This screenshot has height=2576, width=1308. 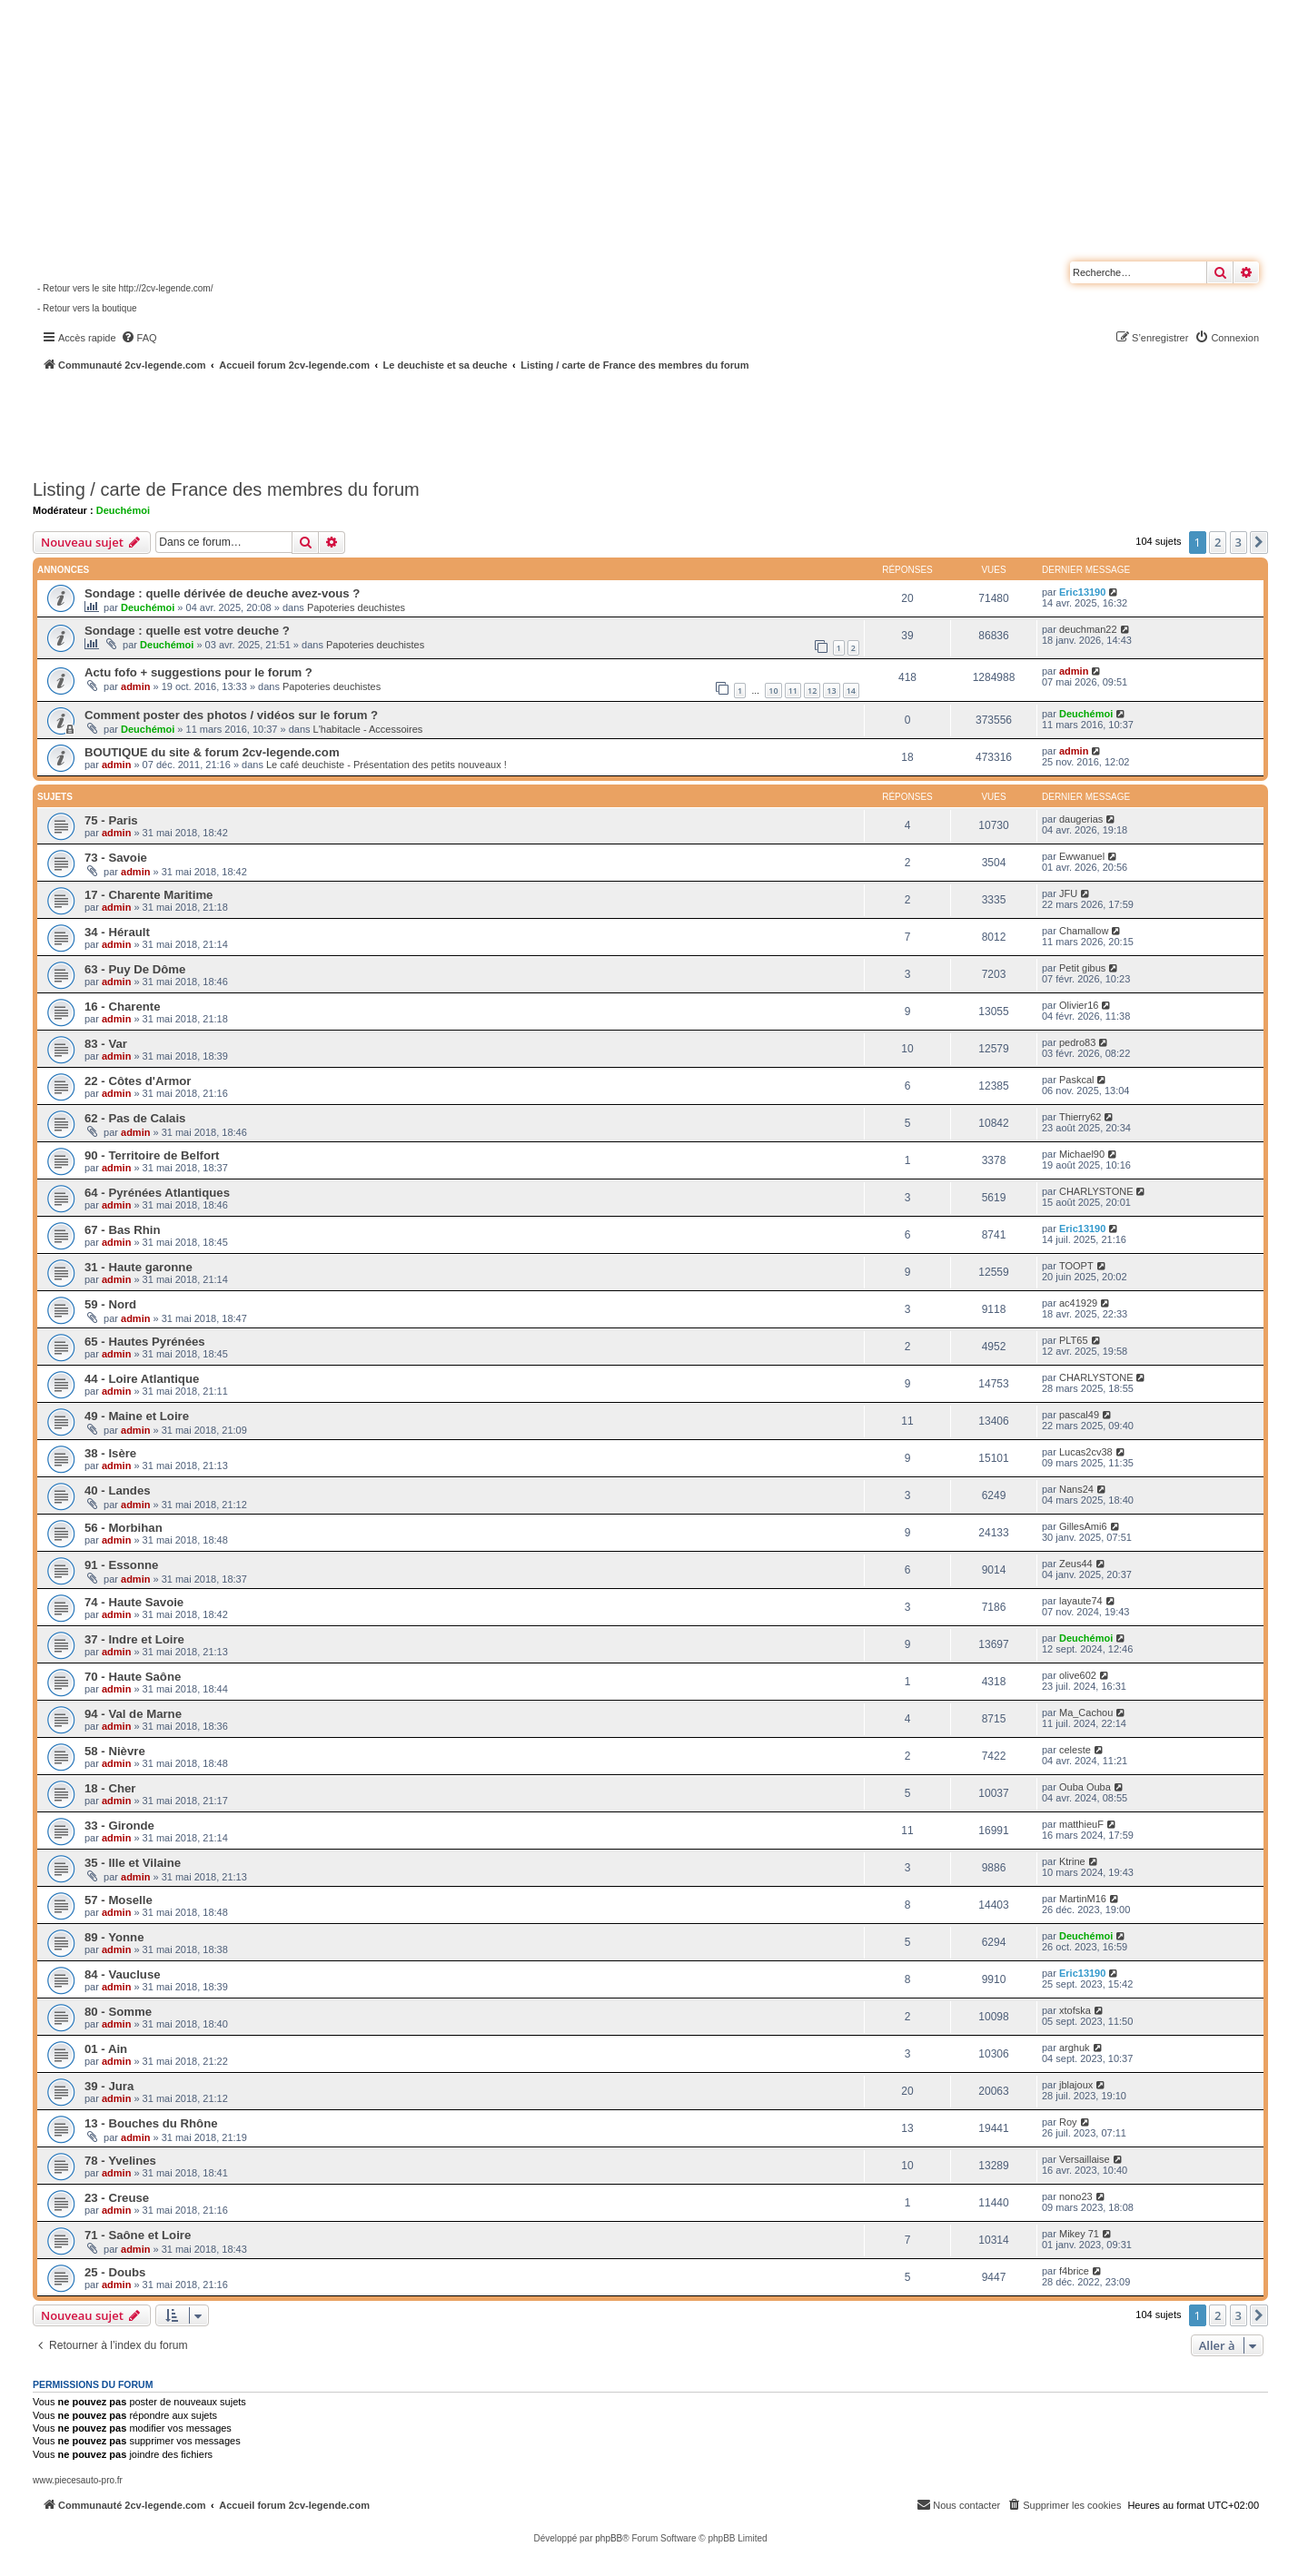 I want to click on Ewwanuel, so click(x=1082, y=856).